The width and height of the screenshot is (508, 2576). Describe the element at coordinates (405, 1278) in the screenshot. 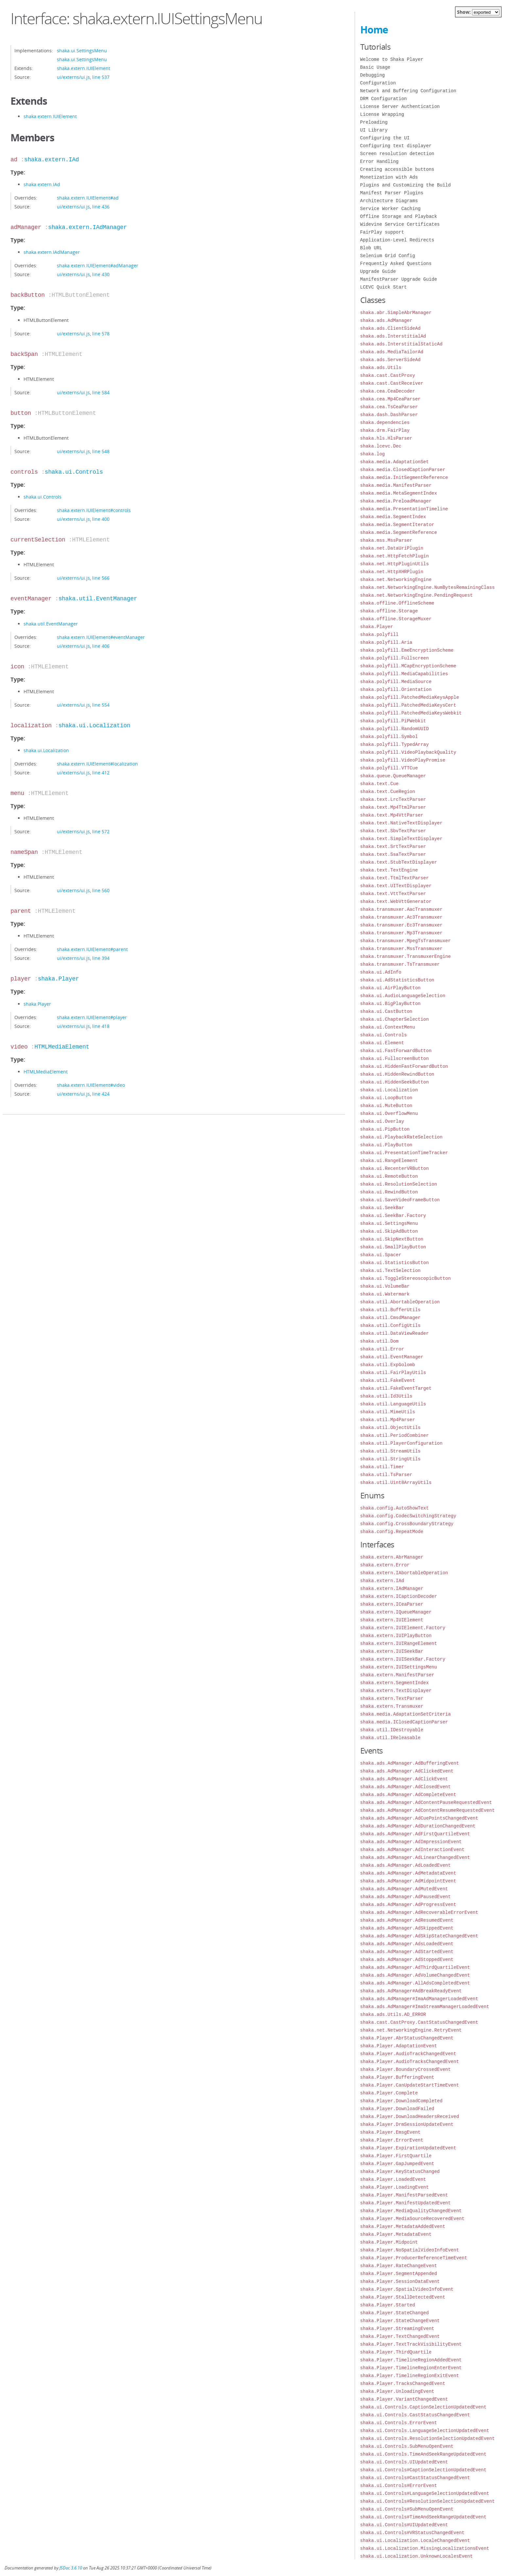

I see `shaka.ui.ToggleStereoscopicButton` at that location.